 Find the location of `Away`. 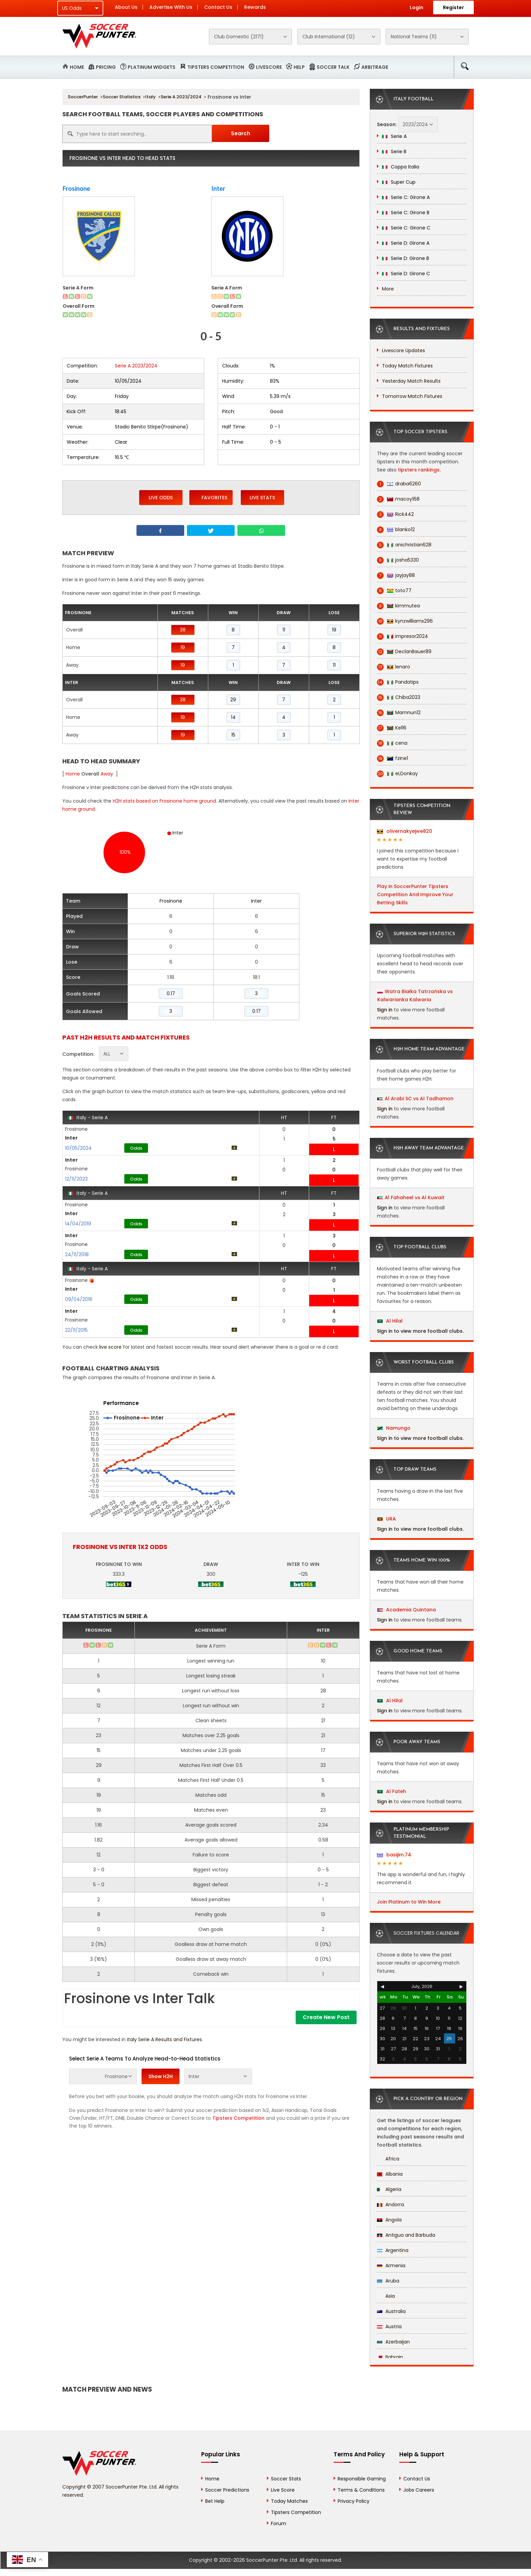

Away is located at coordinates (107, 773).